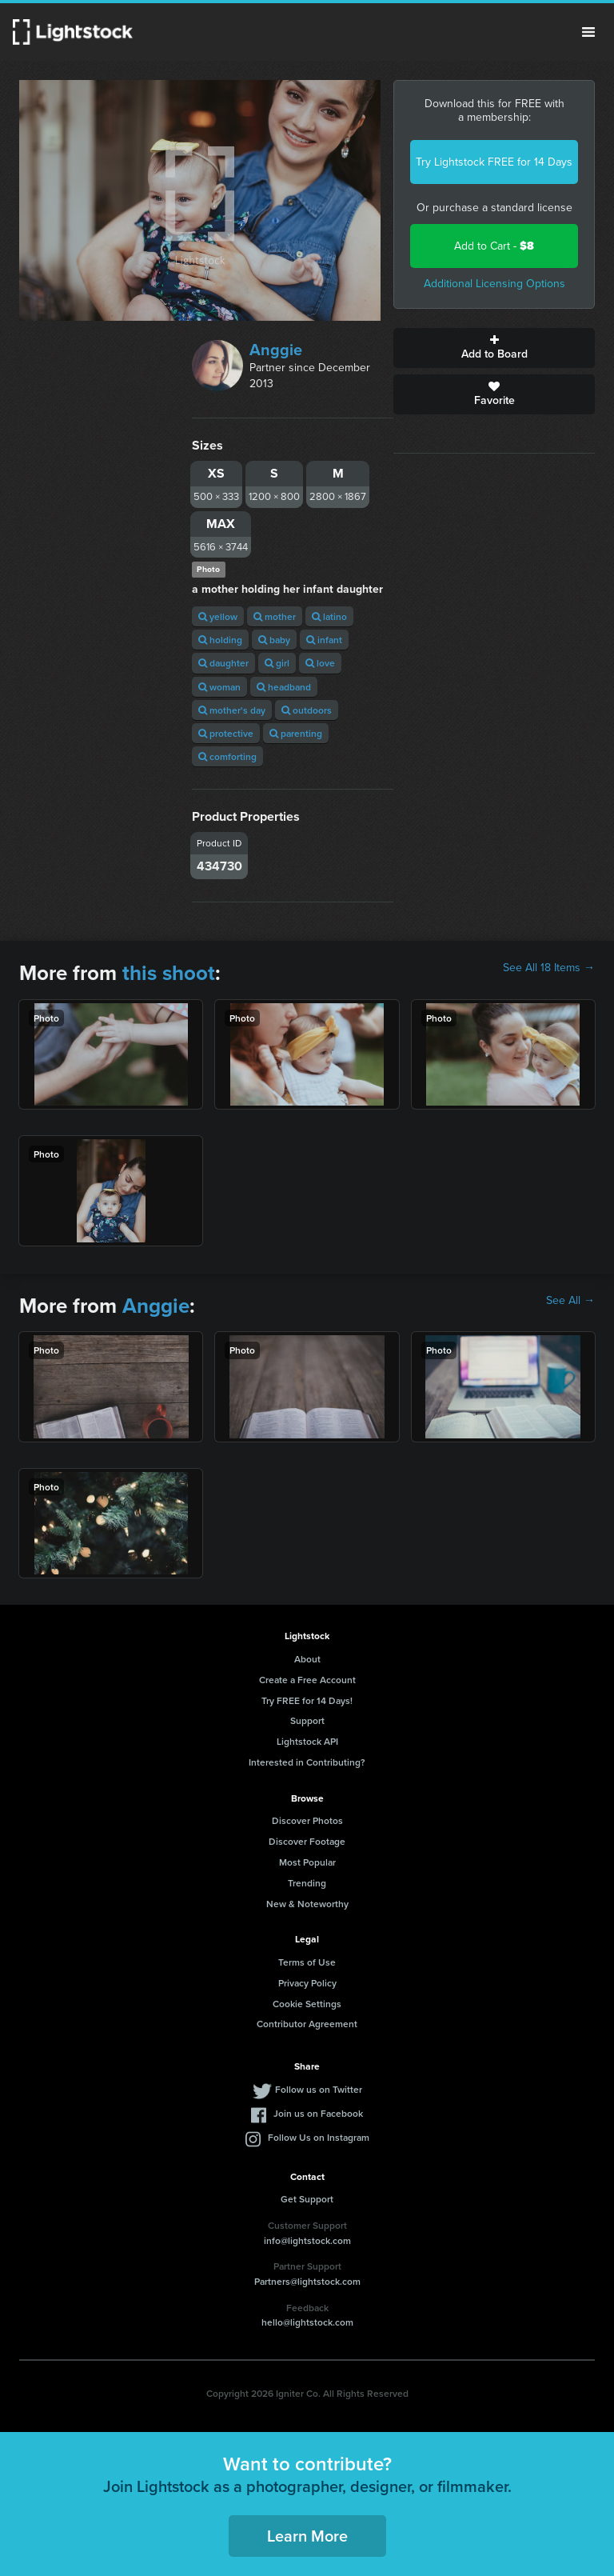  What do you see at coordinates (307, 1720) in the screenshot?
I see `Support` at bounding box center [307, 1720].